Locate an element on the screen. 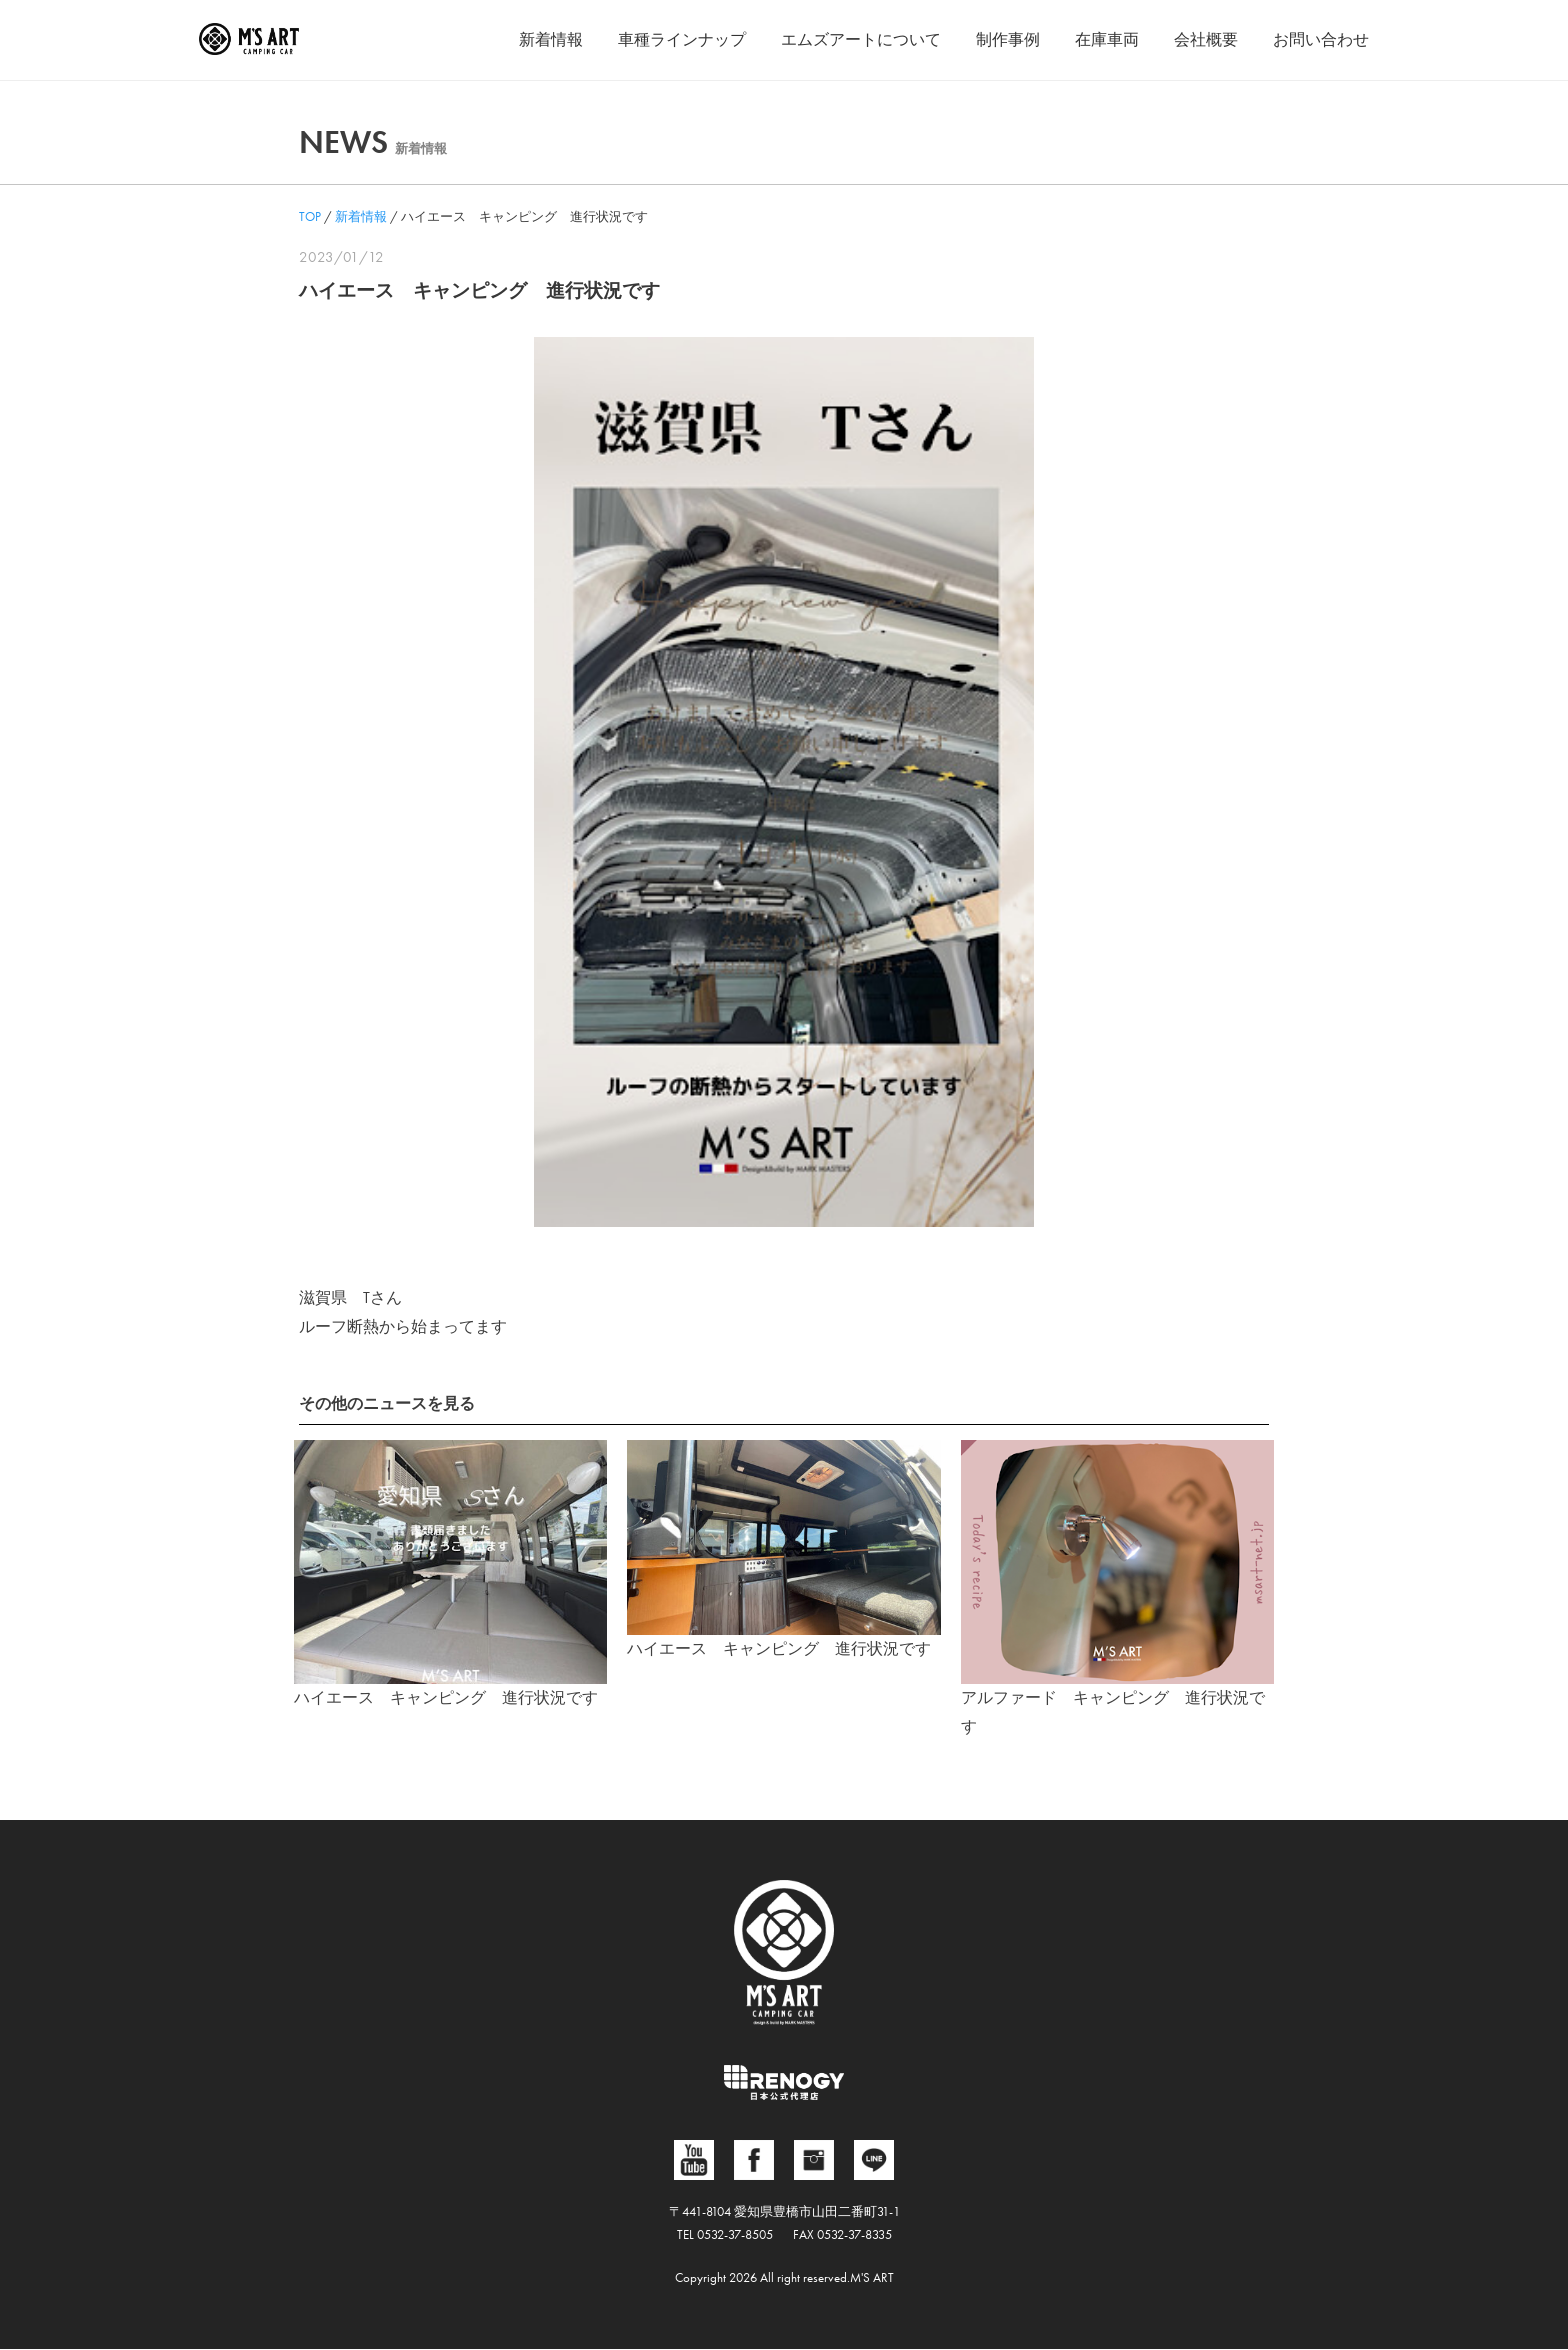  在庫車両 is located at coordinates (1107, 39).